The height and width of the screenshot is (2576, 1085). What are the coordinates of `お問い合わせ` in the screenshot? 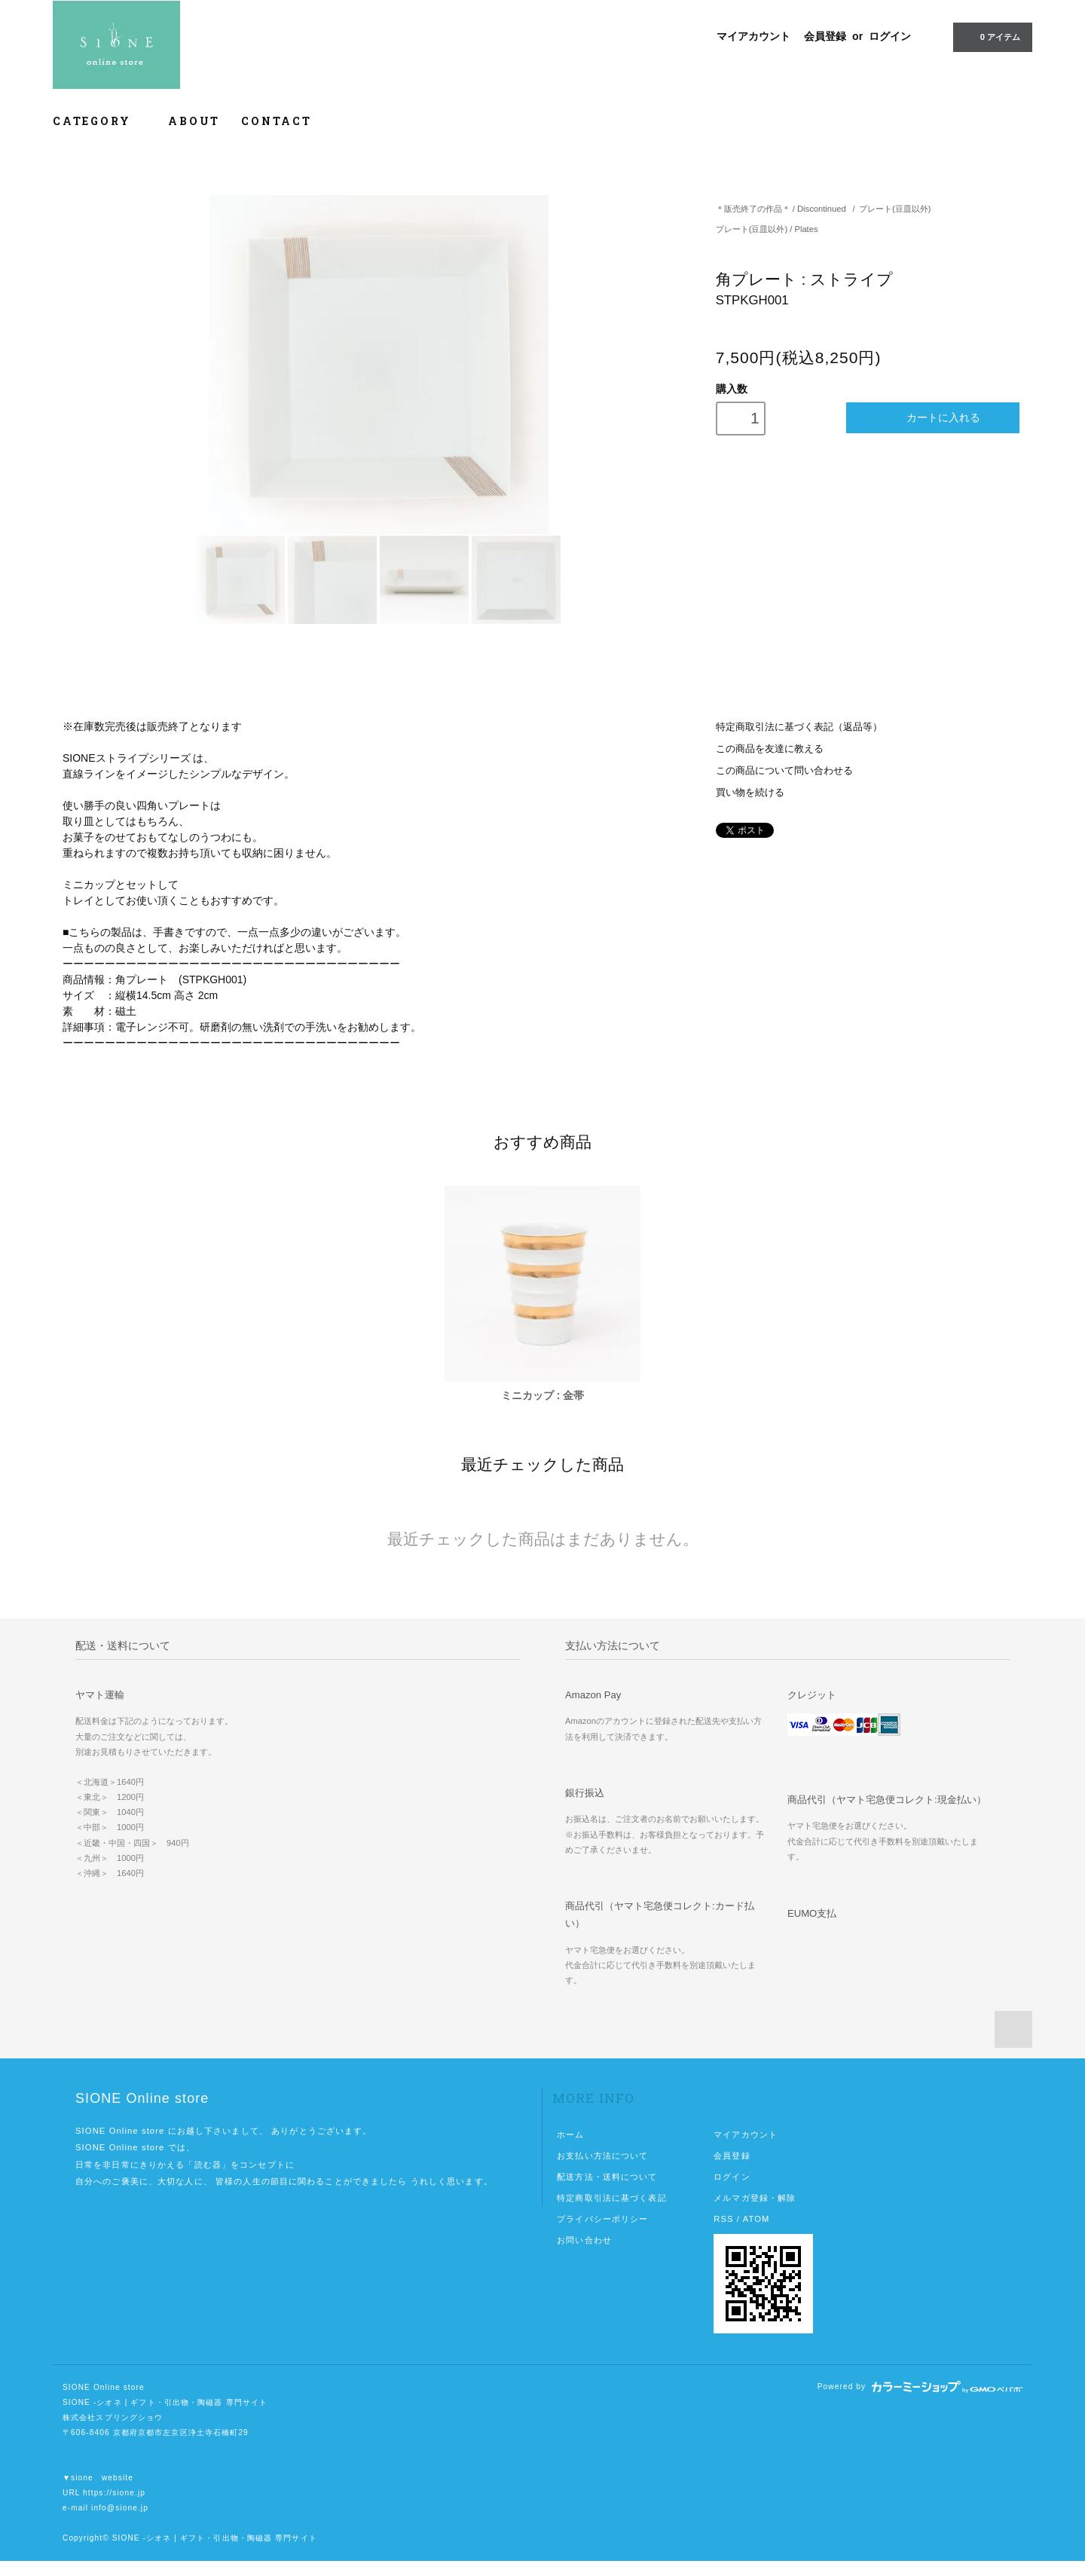 It's located at (584, 2239).